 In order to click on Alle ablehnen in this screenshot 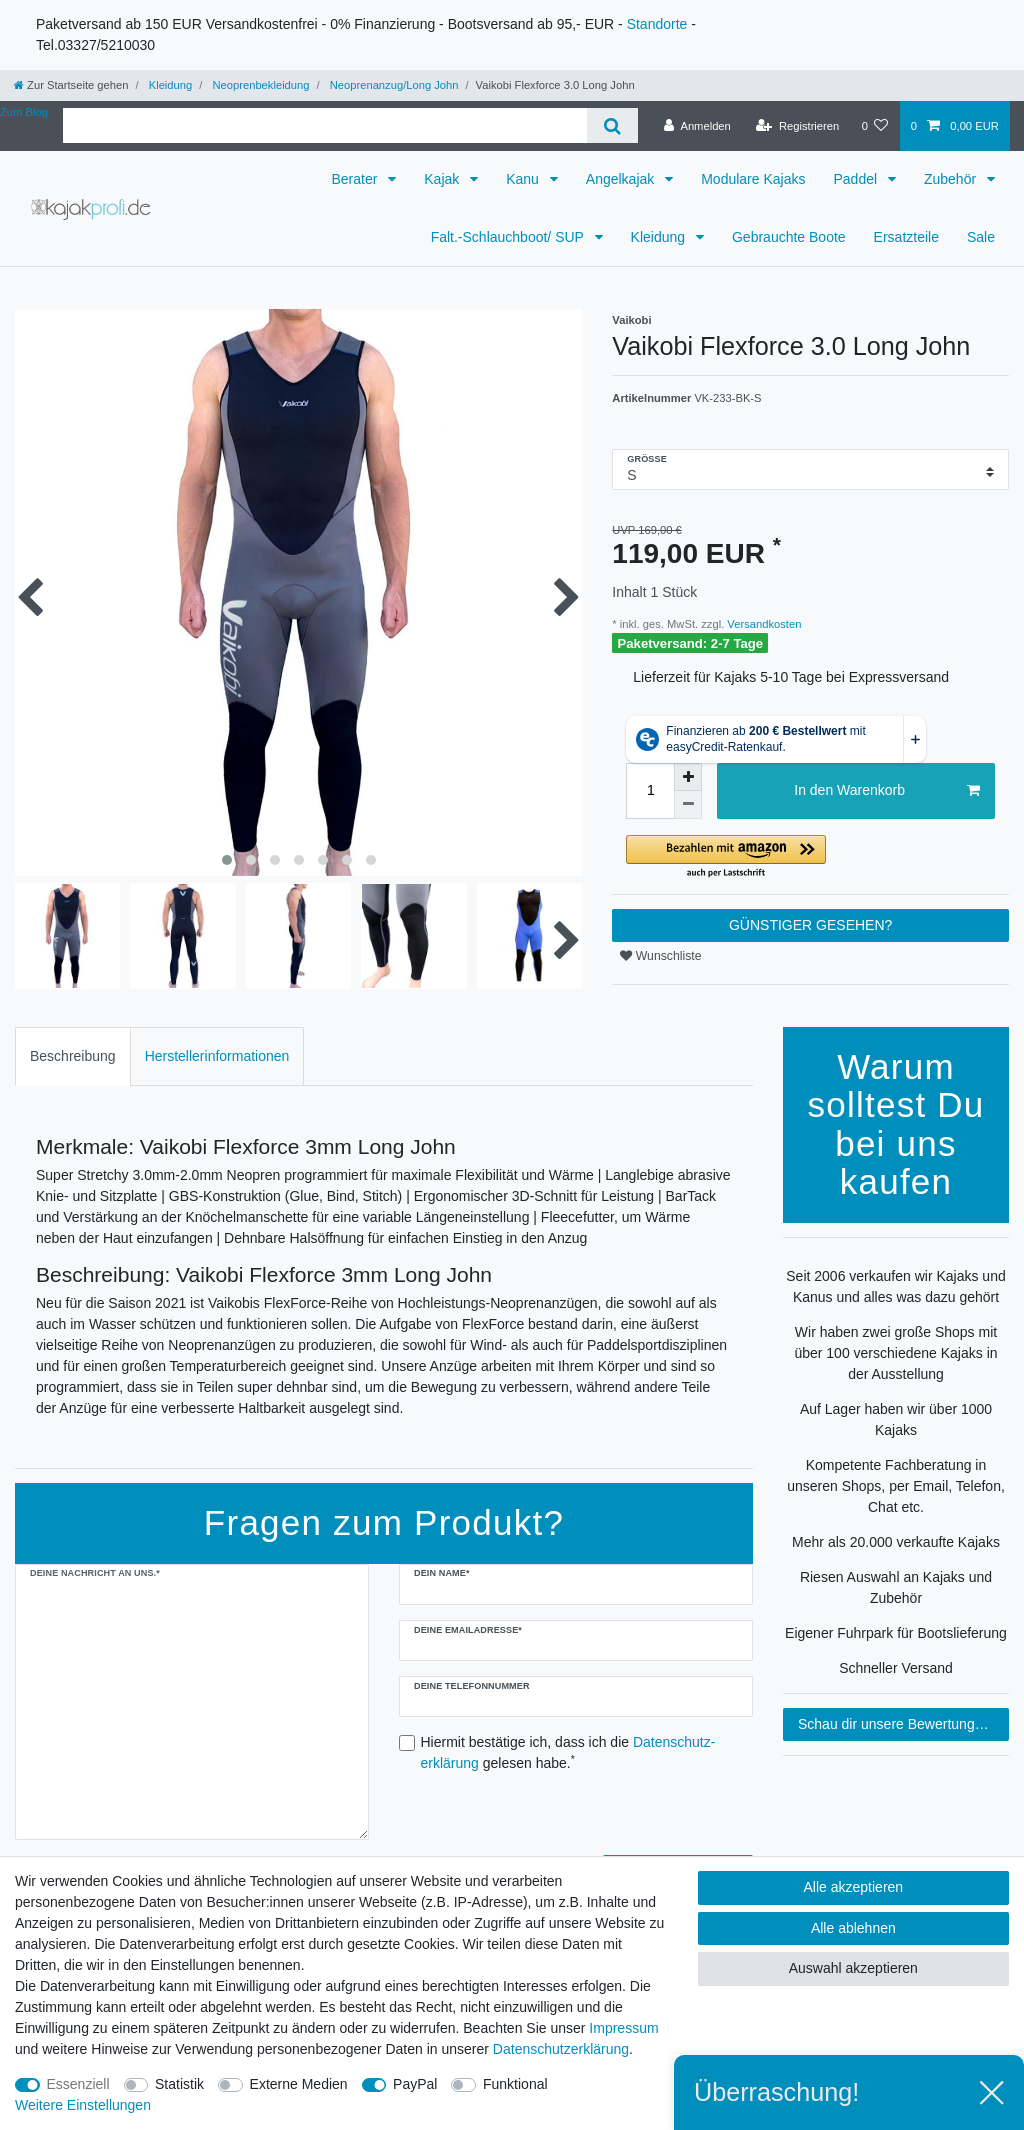, I will do `click(853, 1928)`.